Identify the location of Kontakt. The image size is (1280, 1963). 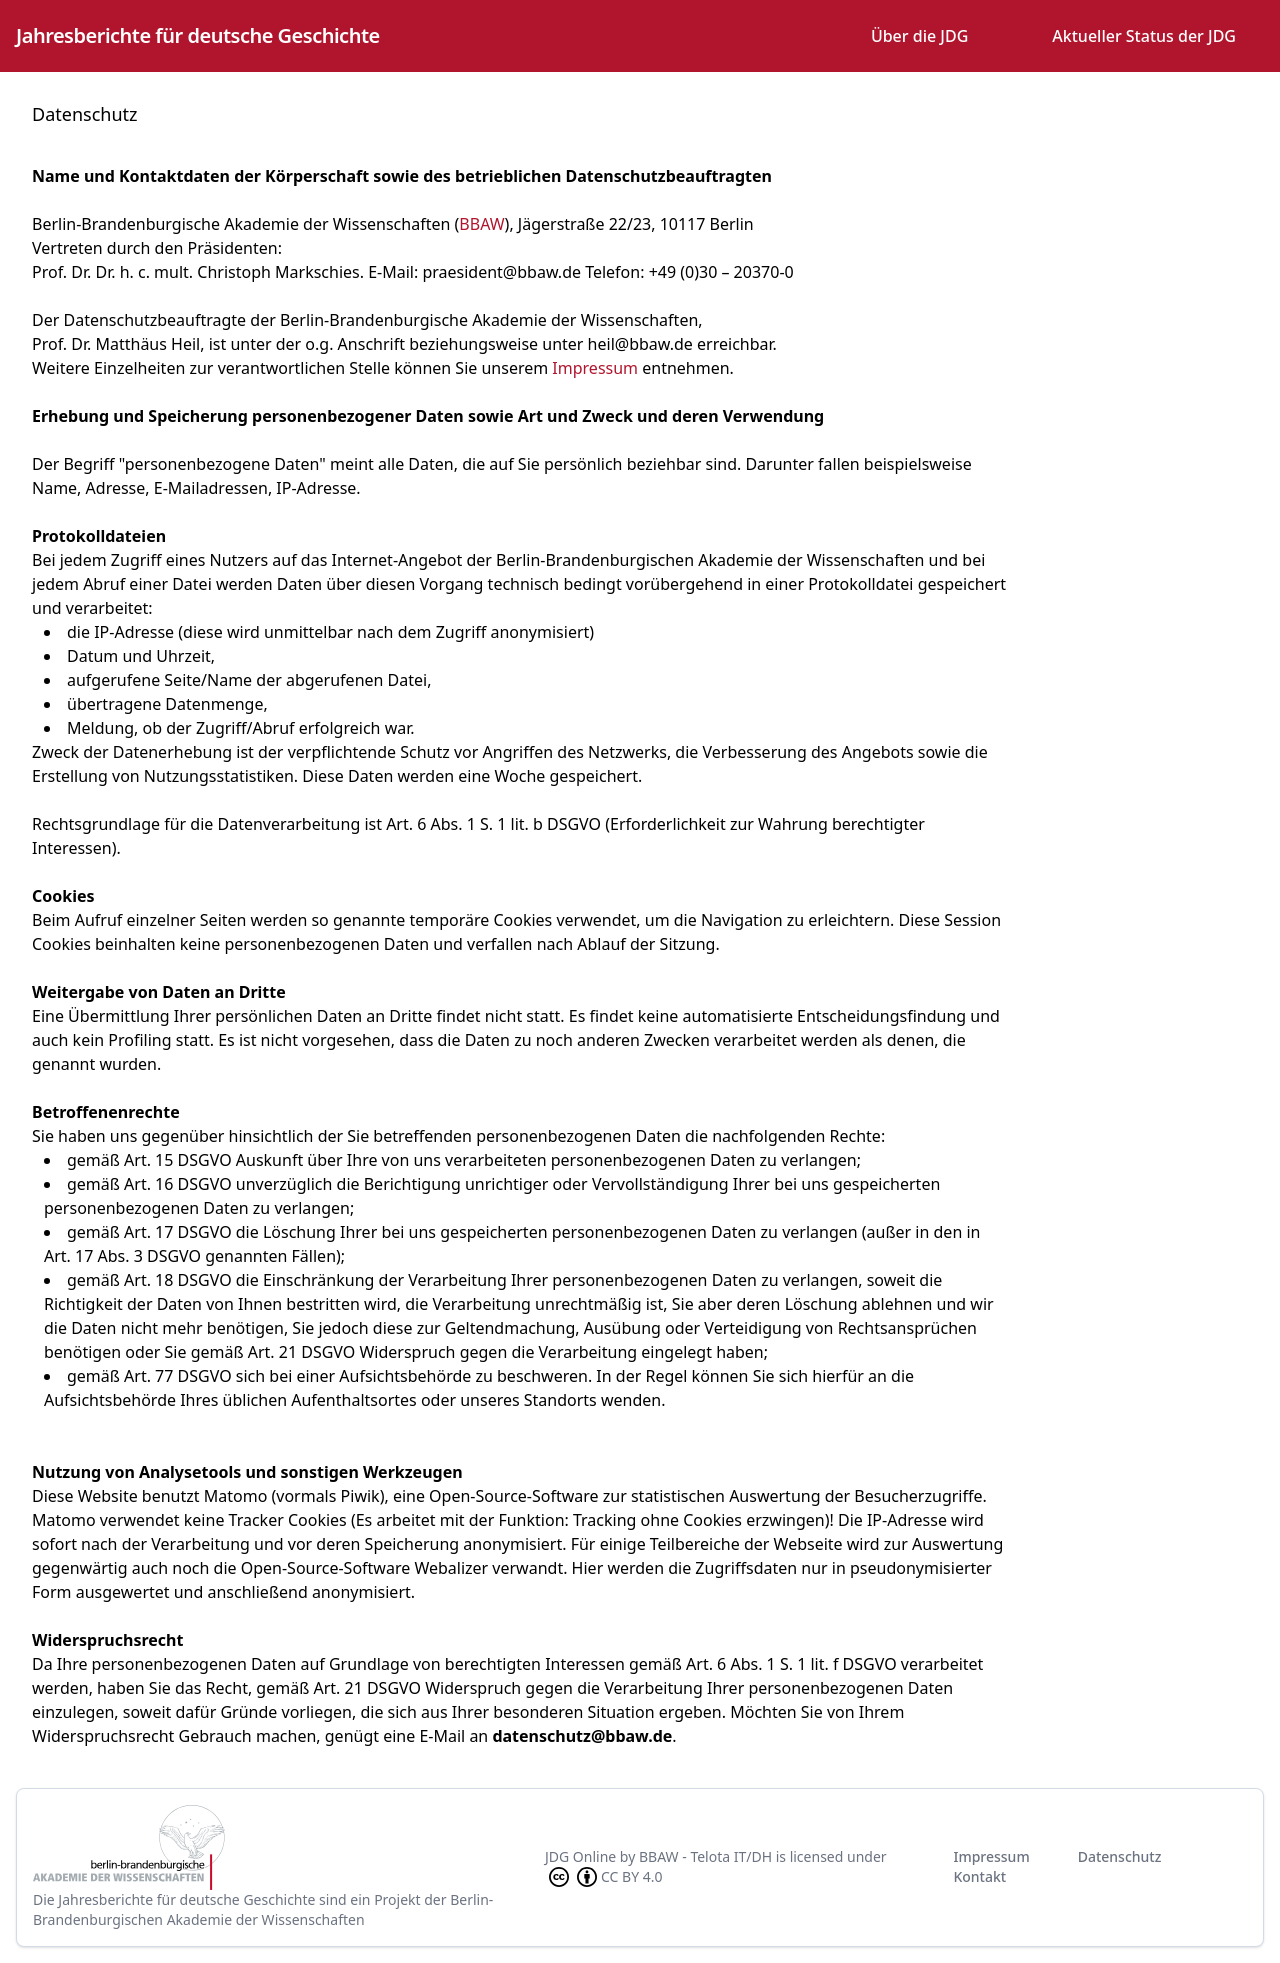
(979, 1876).